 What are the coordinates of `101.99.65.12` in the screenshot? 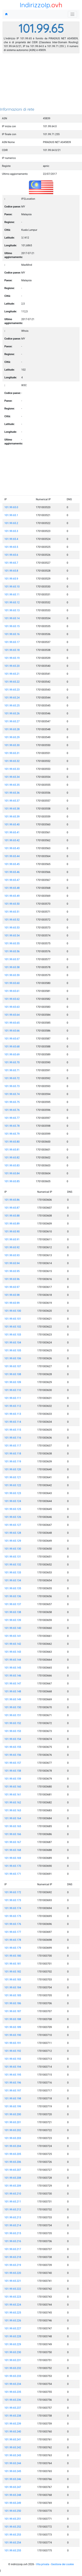 It's located at (12, 602).